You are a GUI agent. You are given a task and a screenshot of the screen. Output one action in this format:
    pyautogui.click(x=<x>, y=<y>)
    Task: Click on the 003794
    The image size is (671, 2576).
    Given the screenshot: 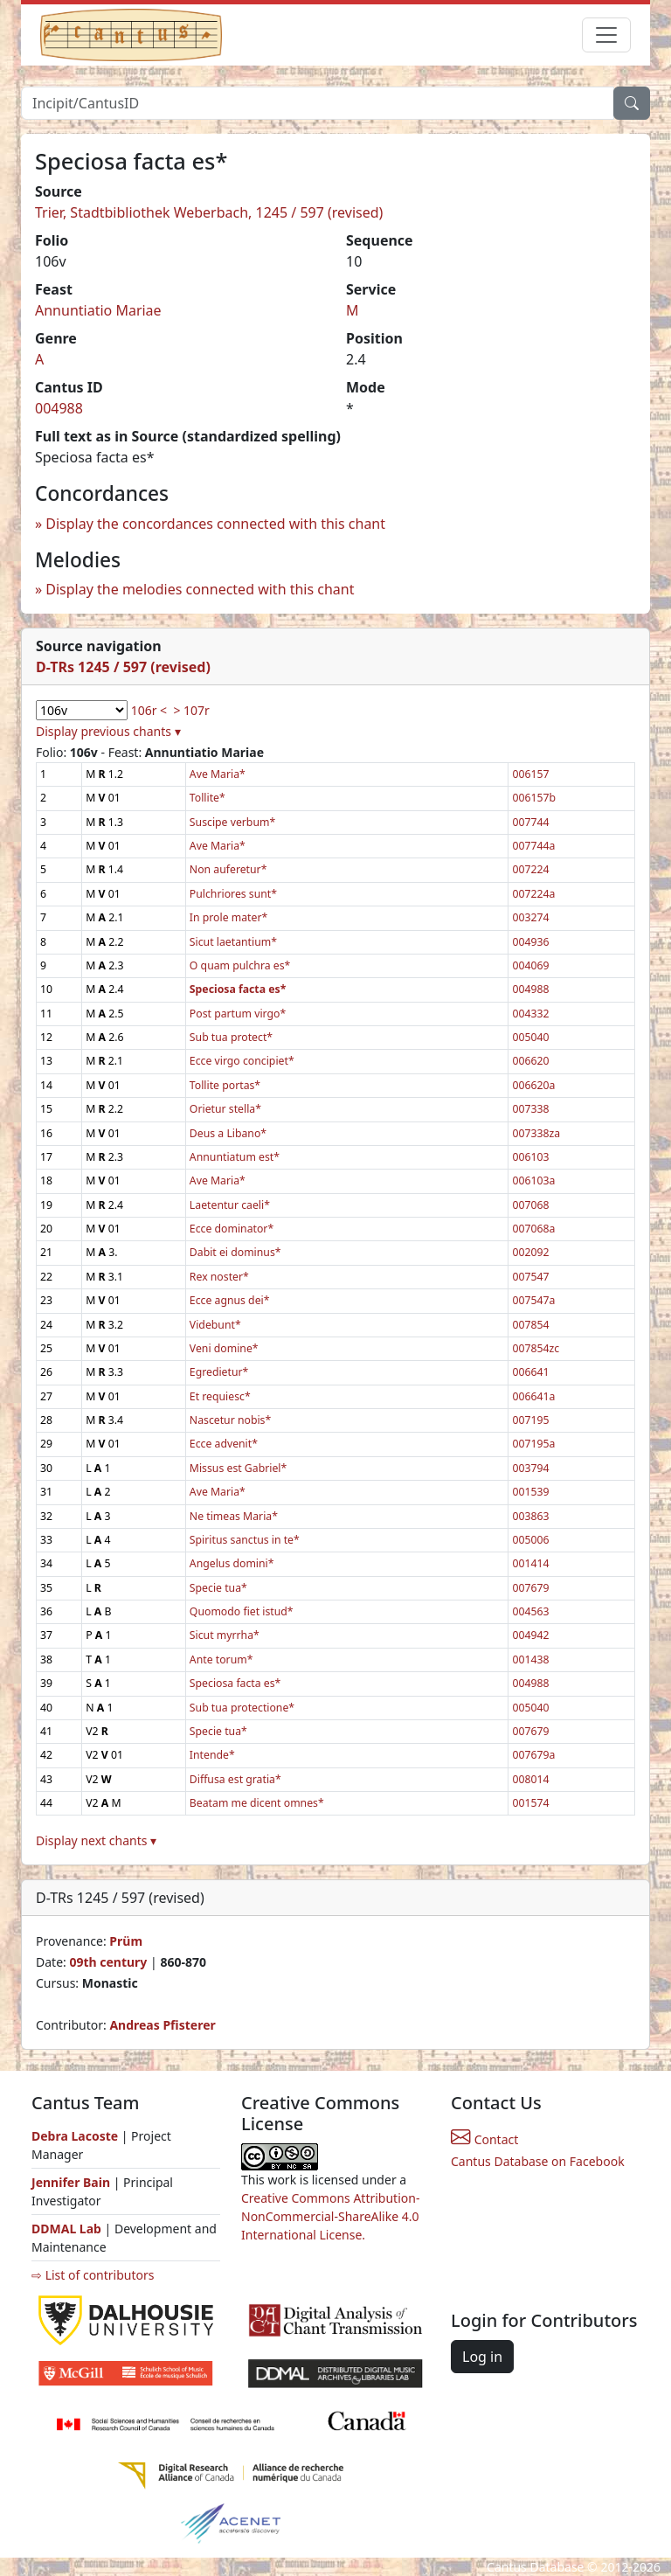 What is the action you would take?
    pyautogui.click(x=530, y=1468)
    